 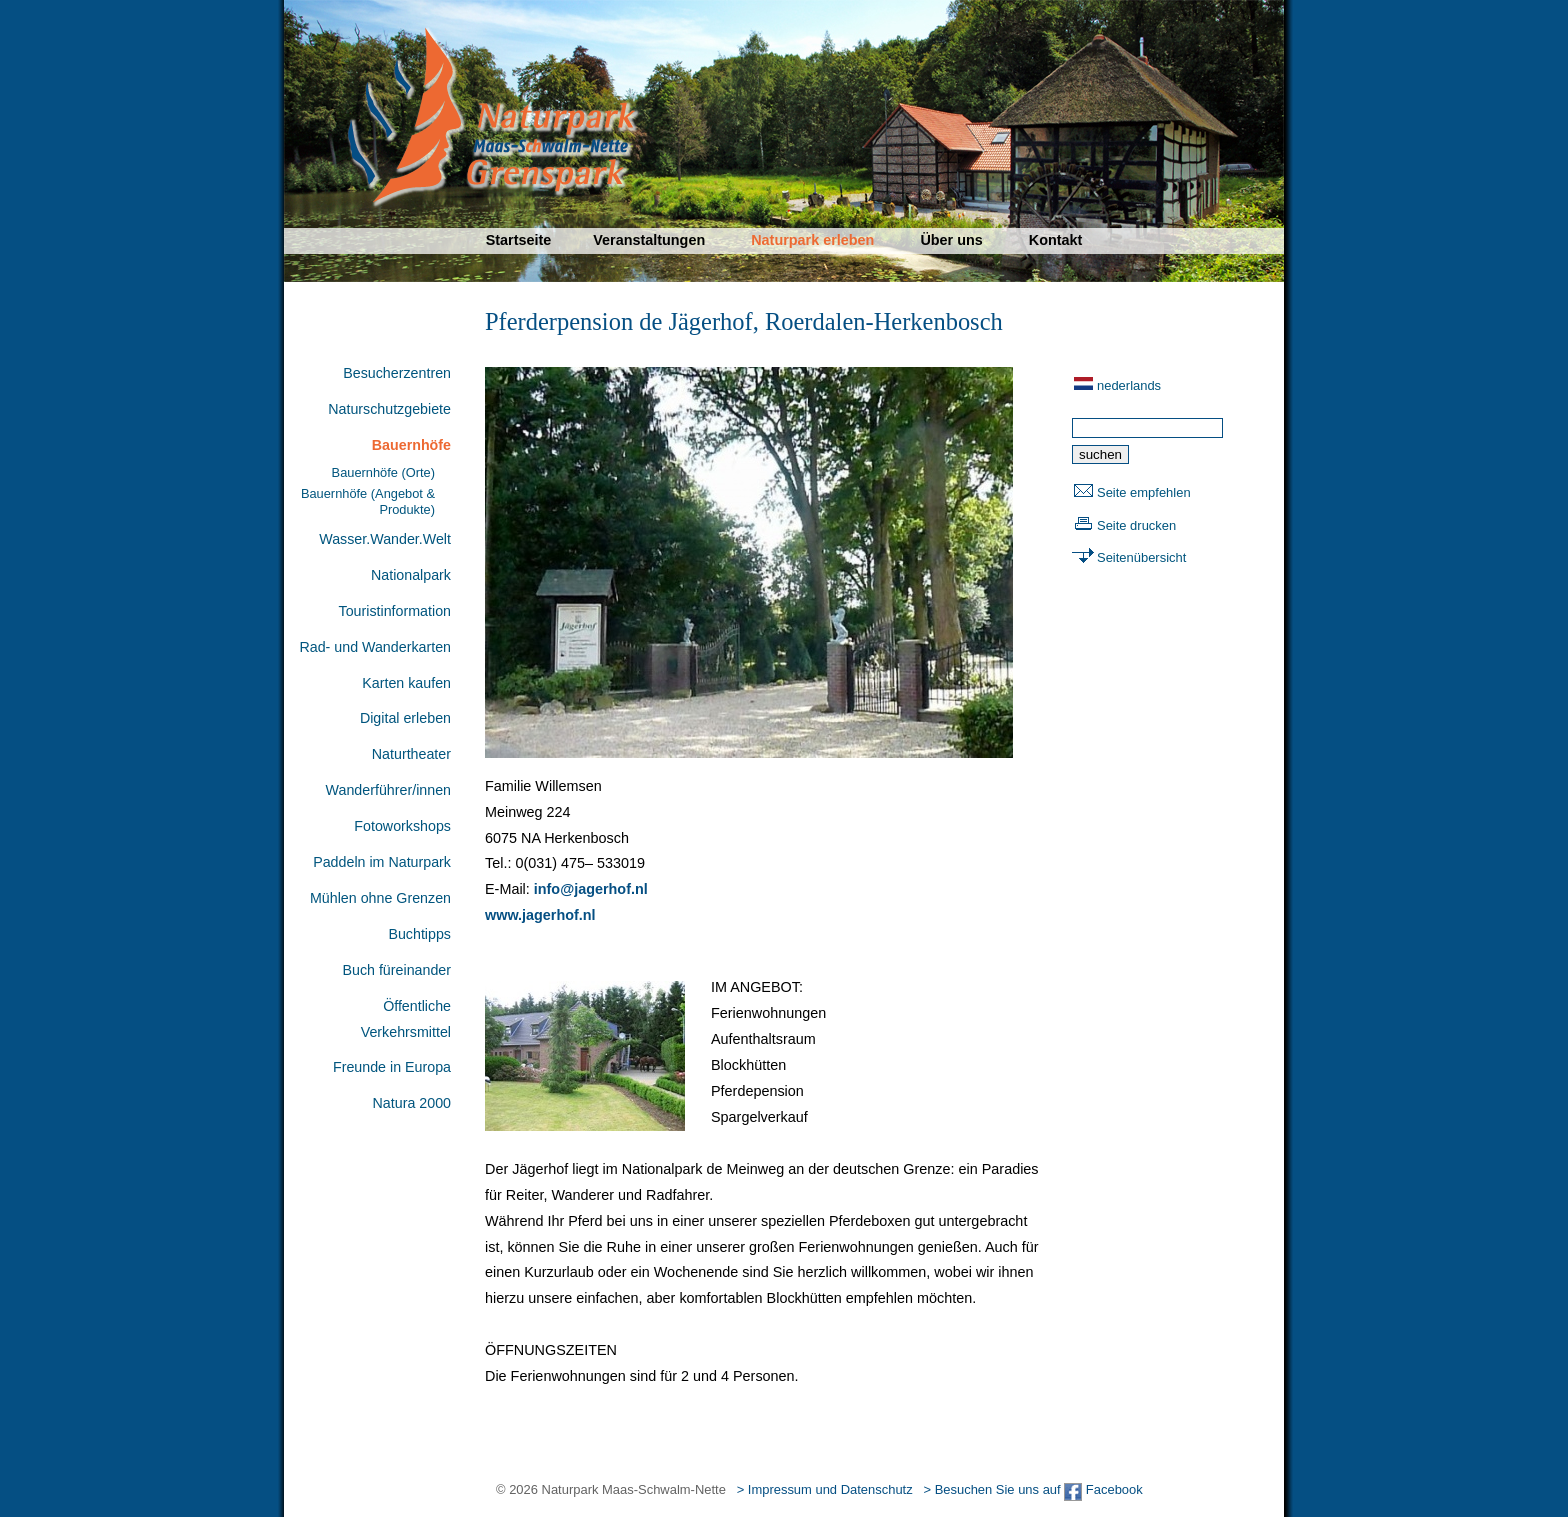 I want to click on Nationalpark, so click(x=411, y=575).